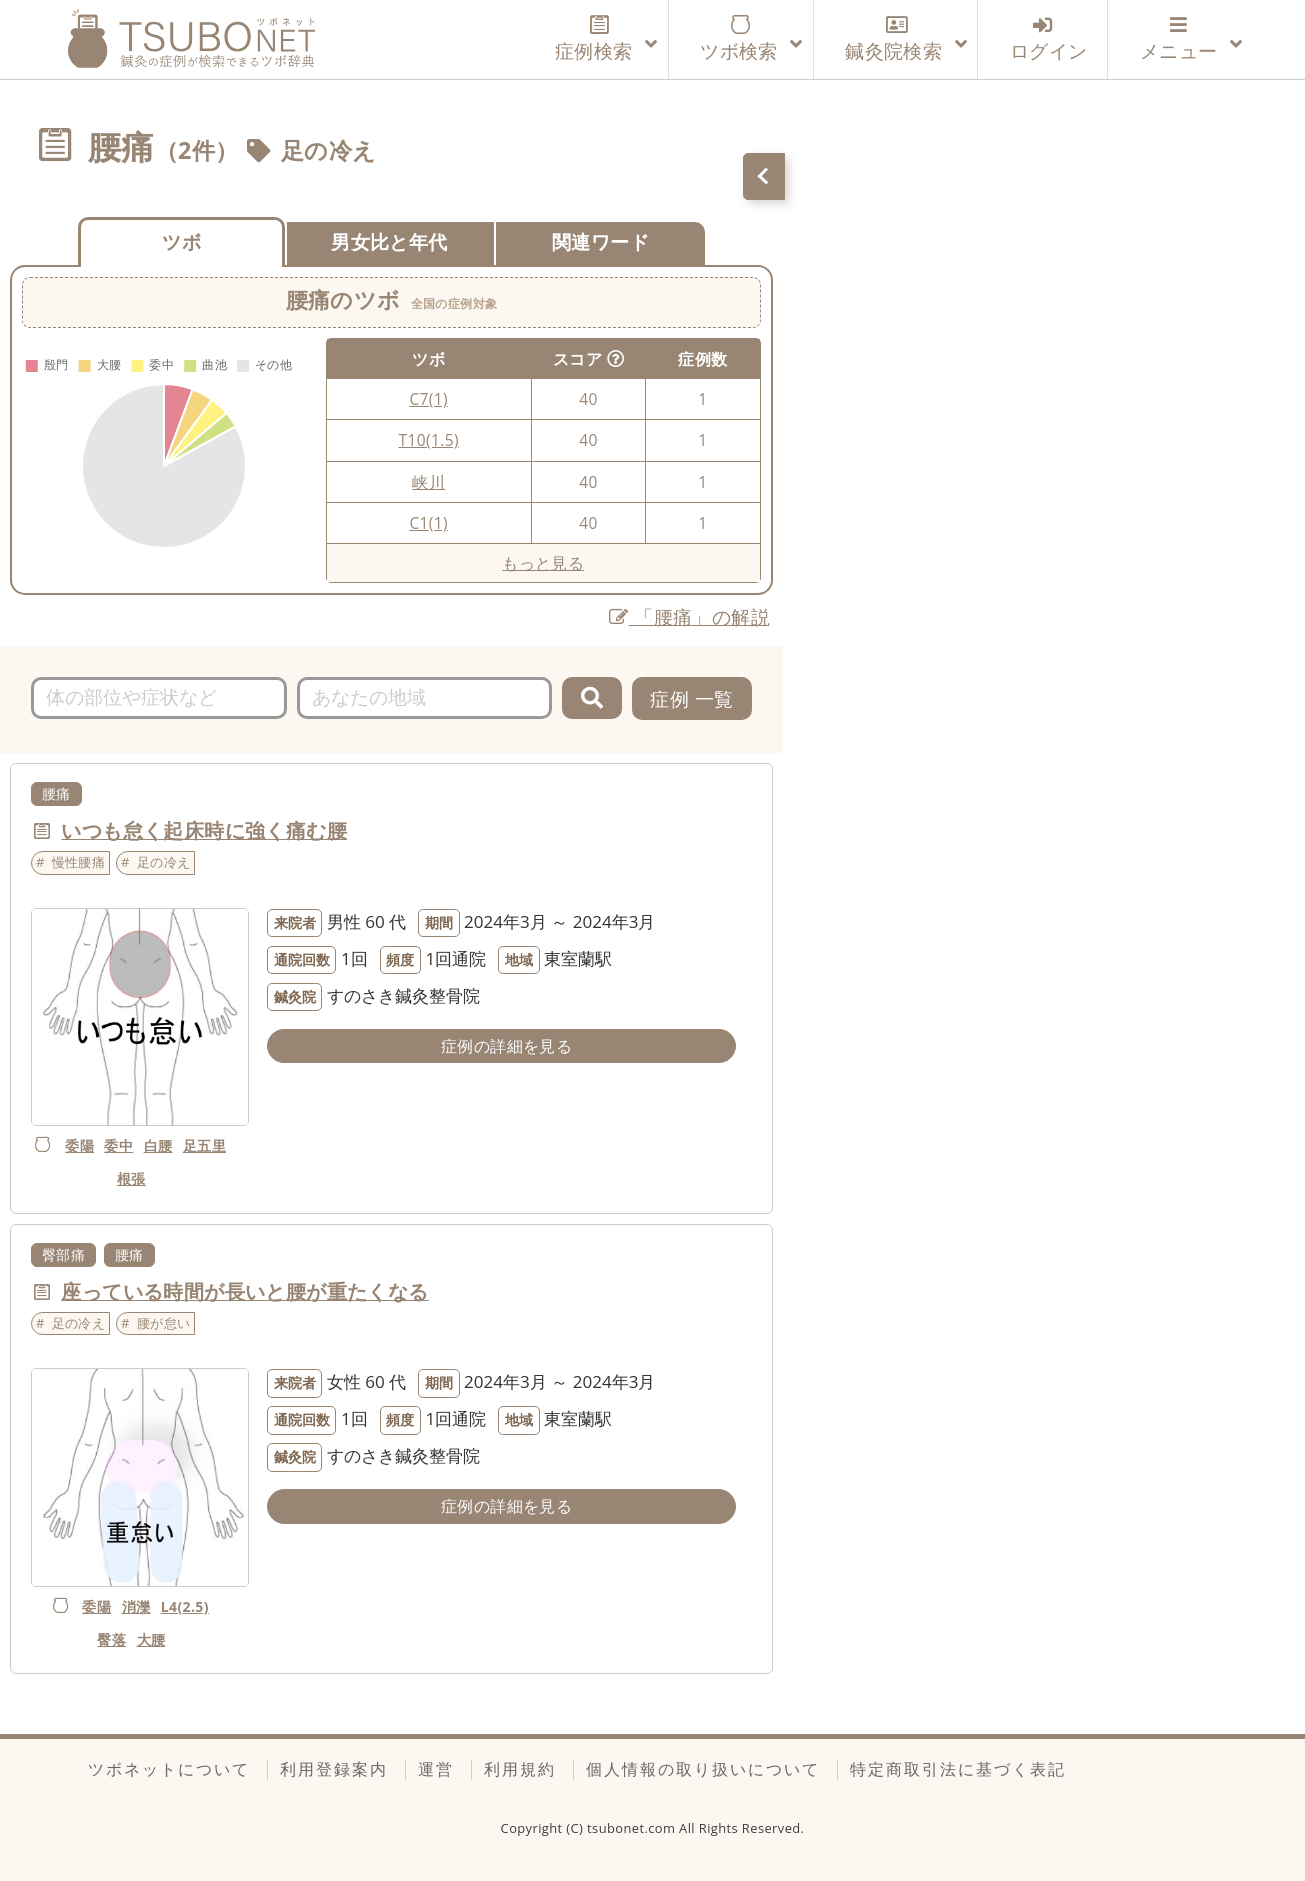  What do you see at coordinates (131, 1178) in the screenshot?
I see `根張` at bounding box center [131, 1178].